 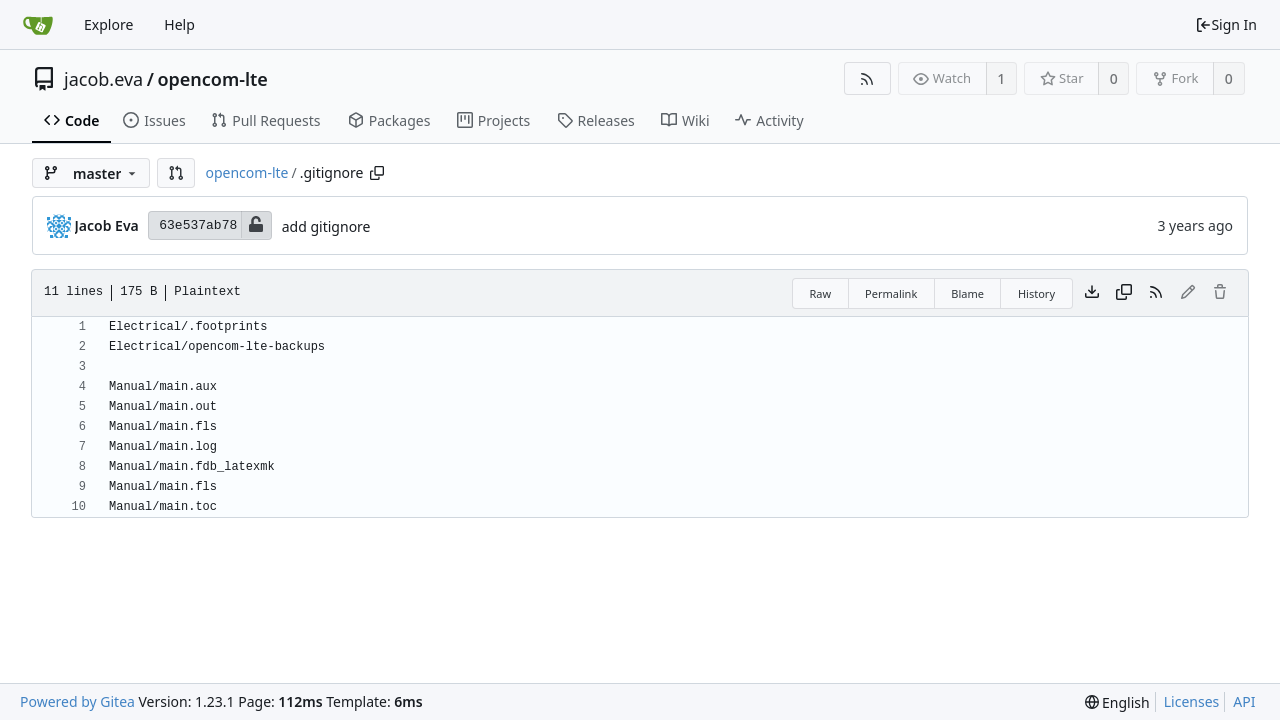 I want to click on Raw, so click(x=820, y=293).